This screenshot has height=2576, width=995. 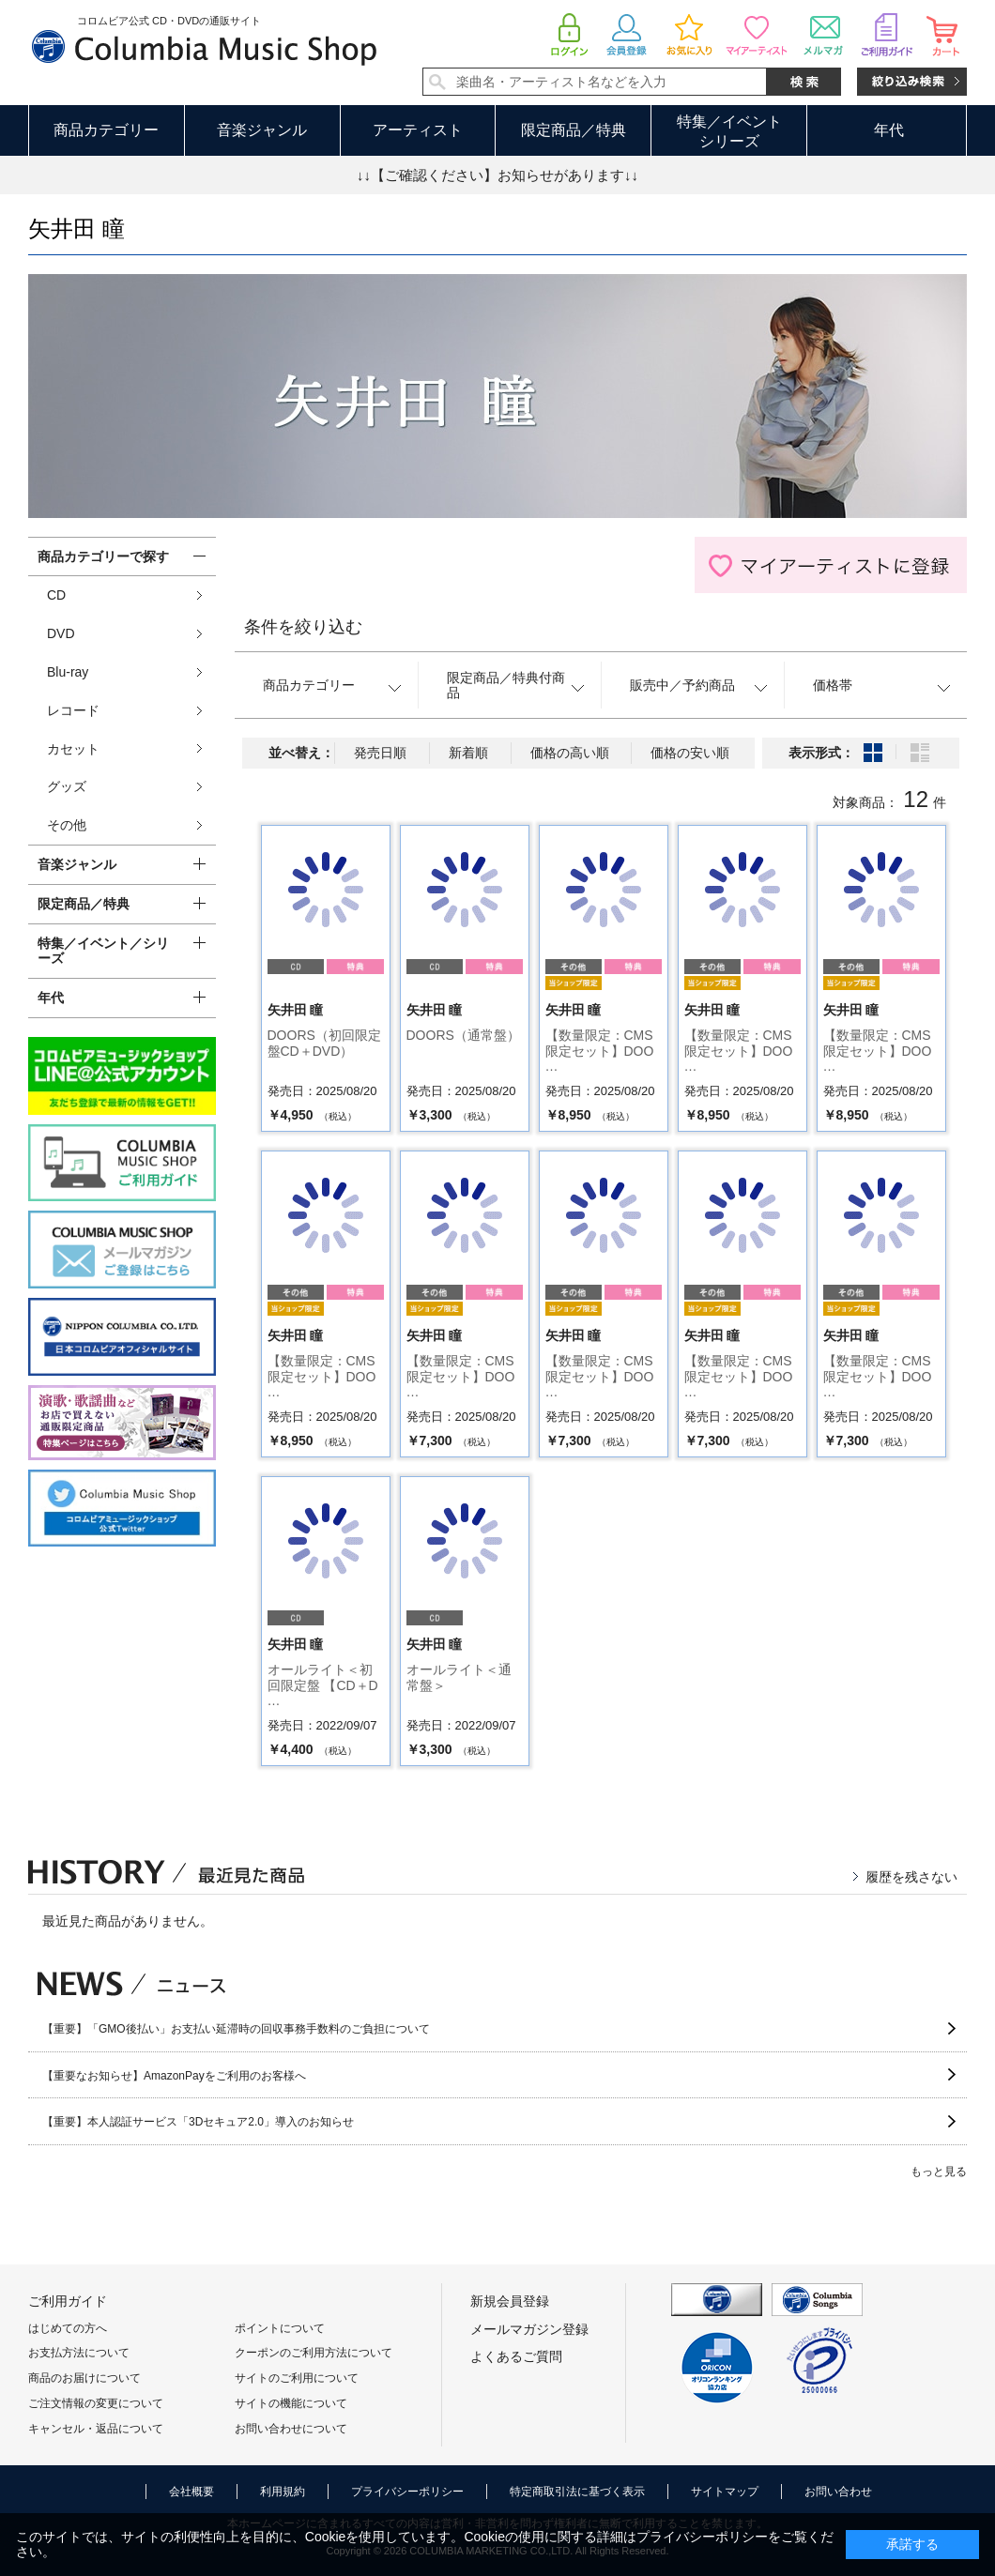 What do you see at coordinates (468, 752) in the screenshot?
I see `新着順` at bounding box center [468, 752].